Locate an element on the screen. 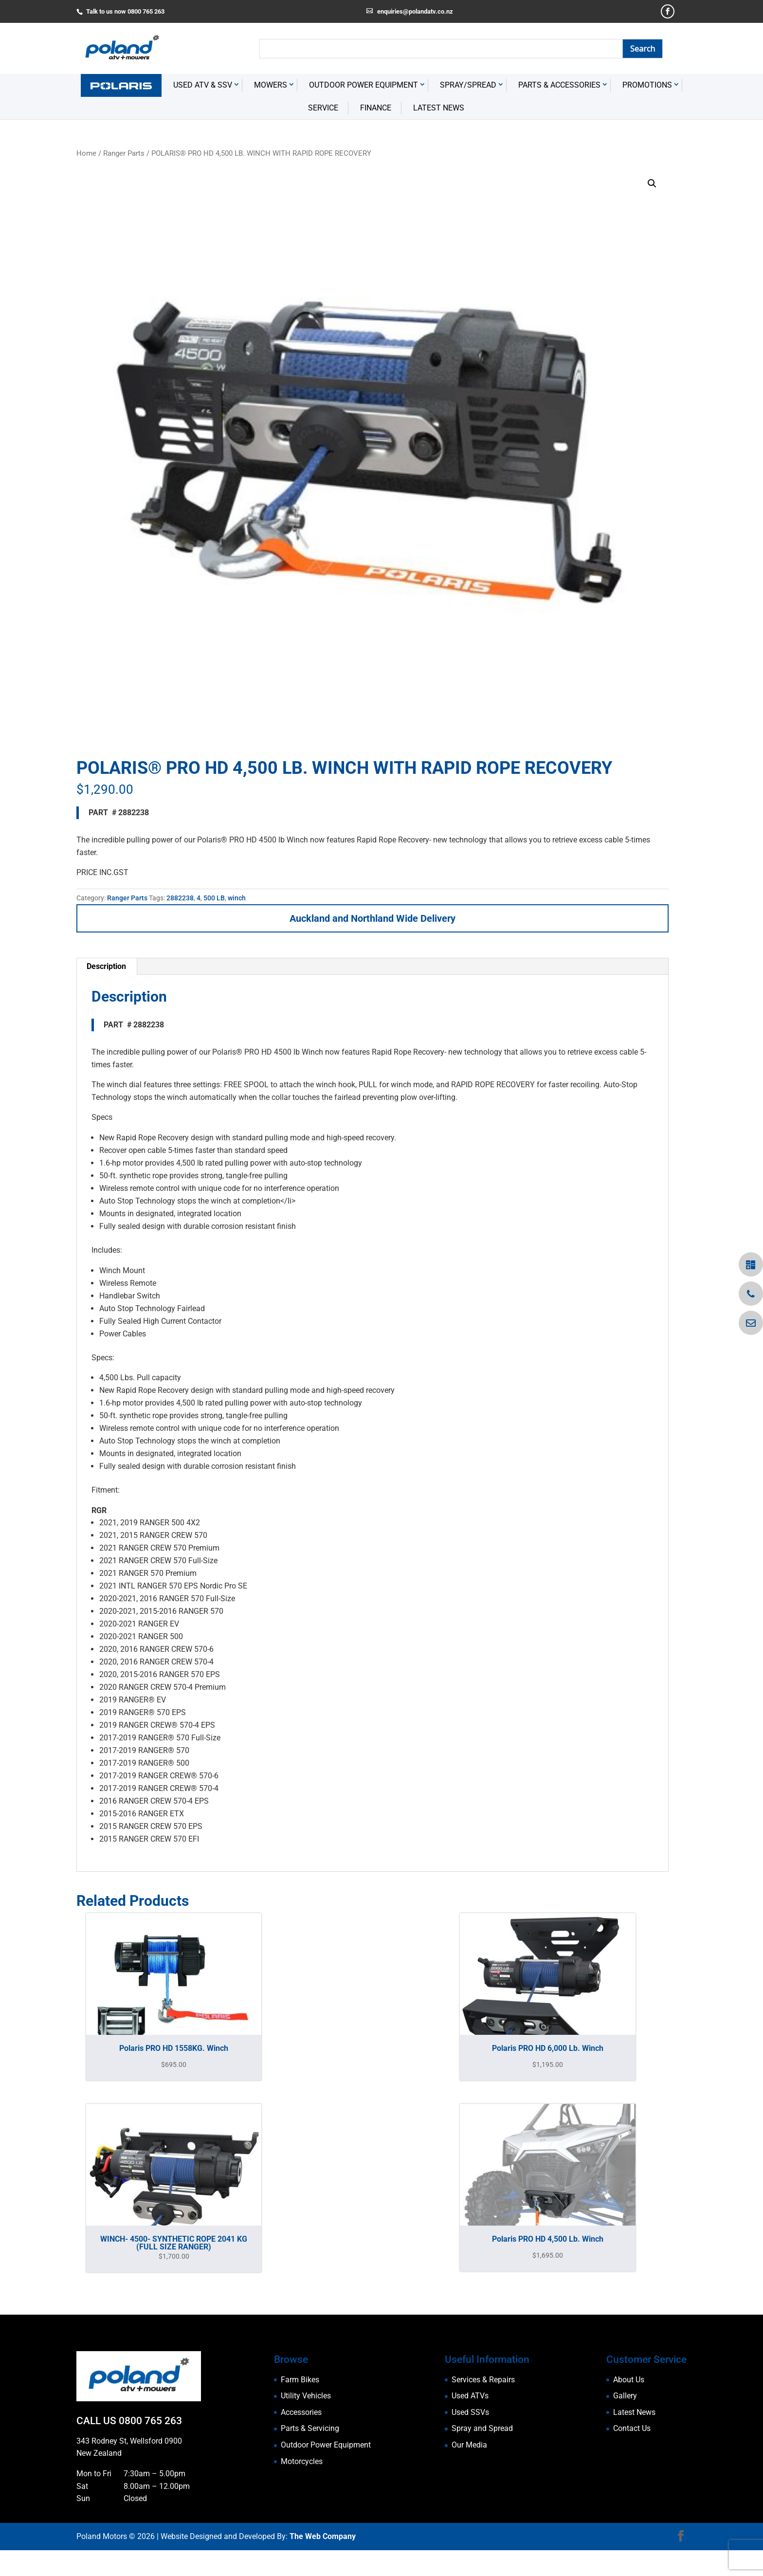 The height and width of the screenshot is (2576, 763). Mowers is located at coordinates (270, 122).